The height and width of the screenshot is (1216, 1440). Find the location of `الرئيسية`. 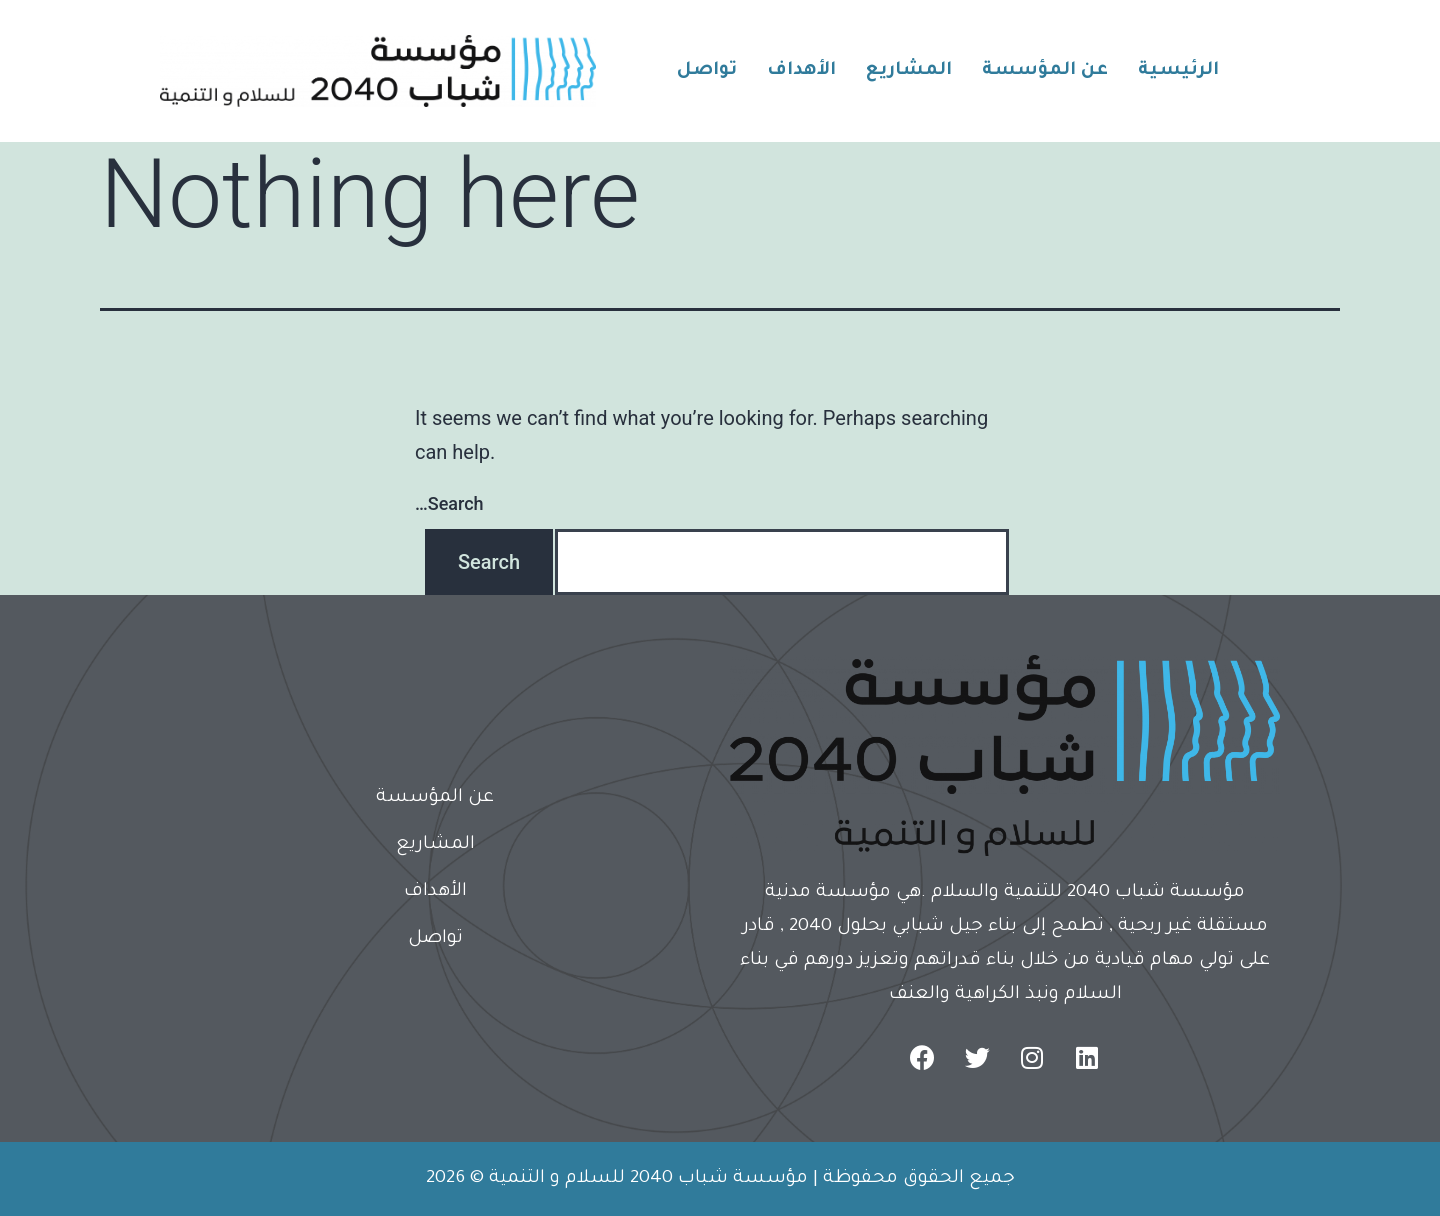

الرئيسية is located at coordinates (1178, 71).